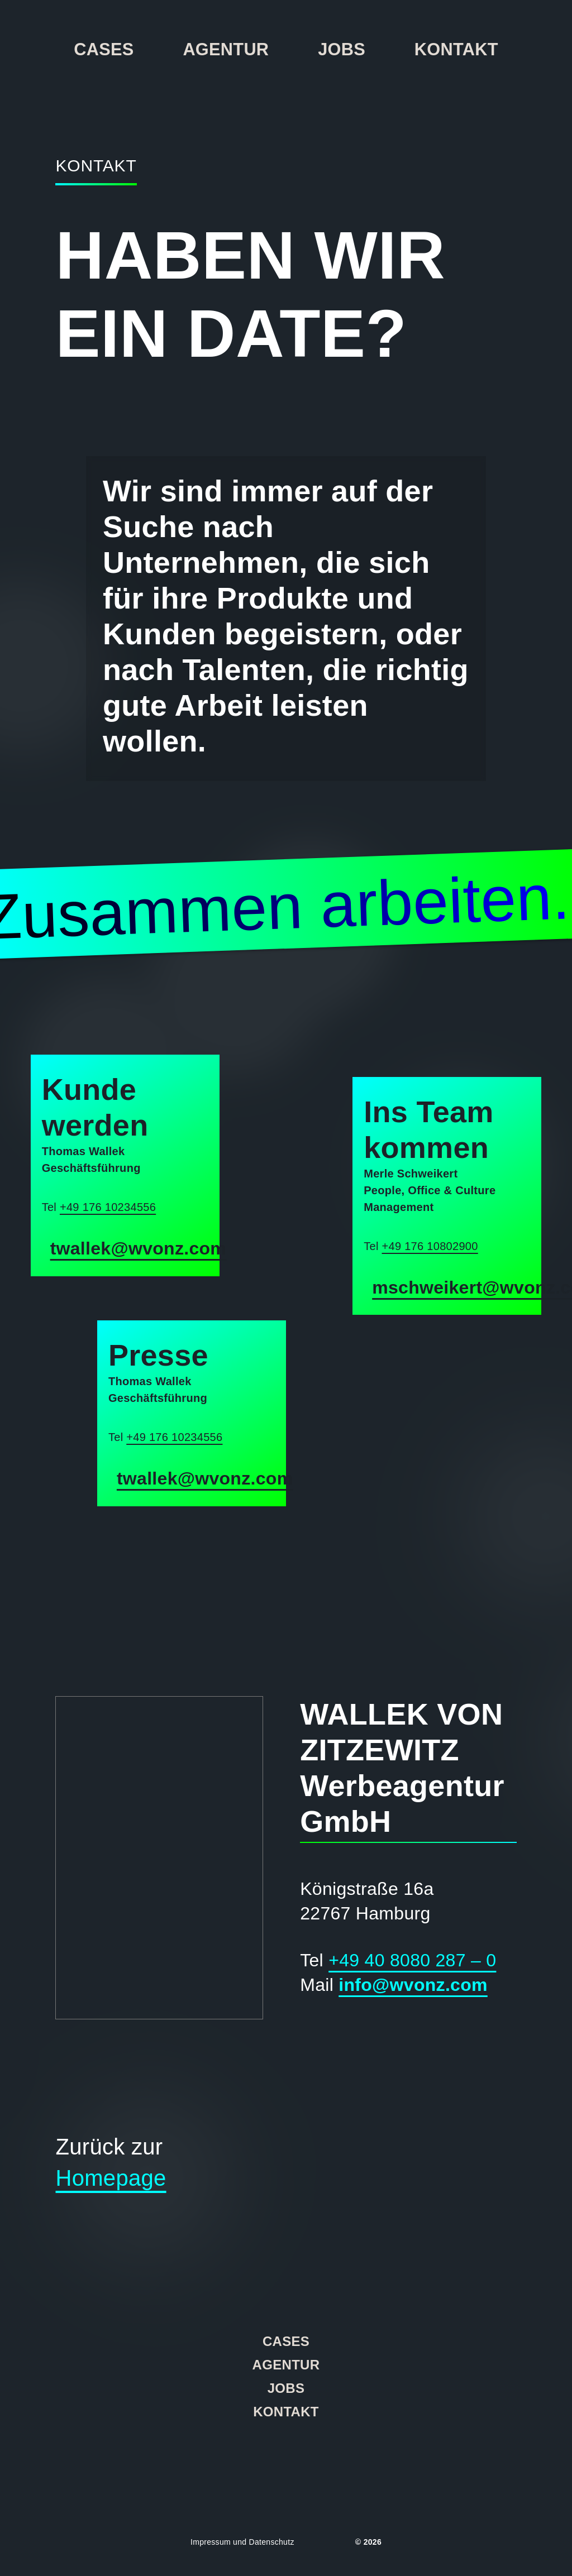 The width and height of the screenshot is (572, 2576). I want to click on Impressum und Datenschutz, so click(242, 2541).